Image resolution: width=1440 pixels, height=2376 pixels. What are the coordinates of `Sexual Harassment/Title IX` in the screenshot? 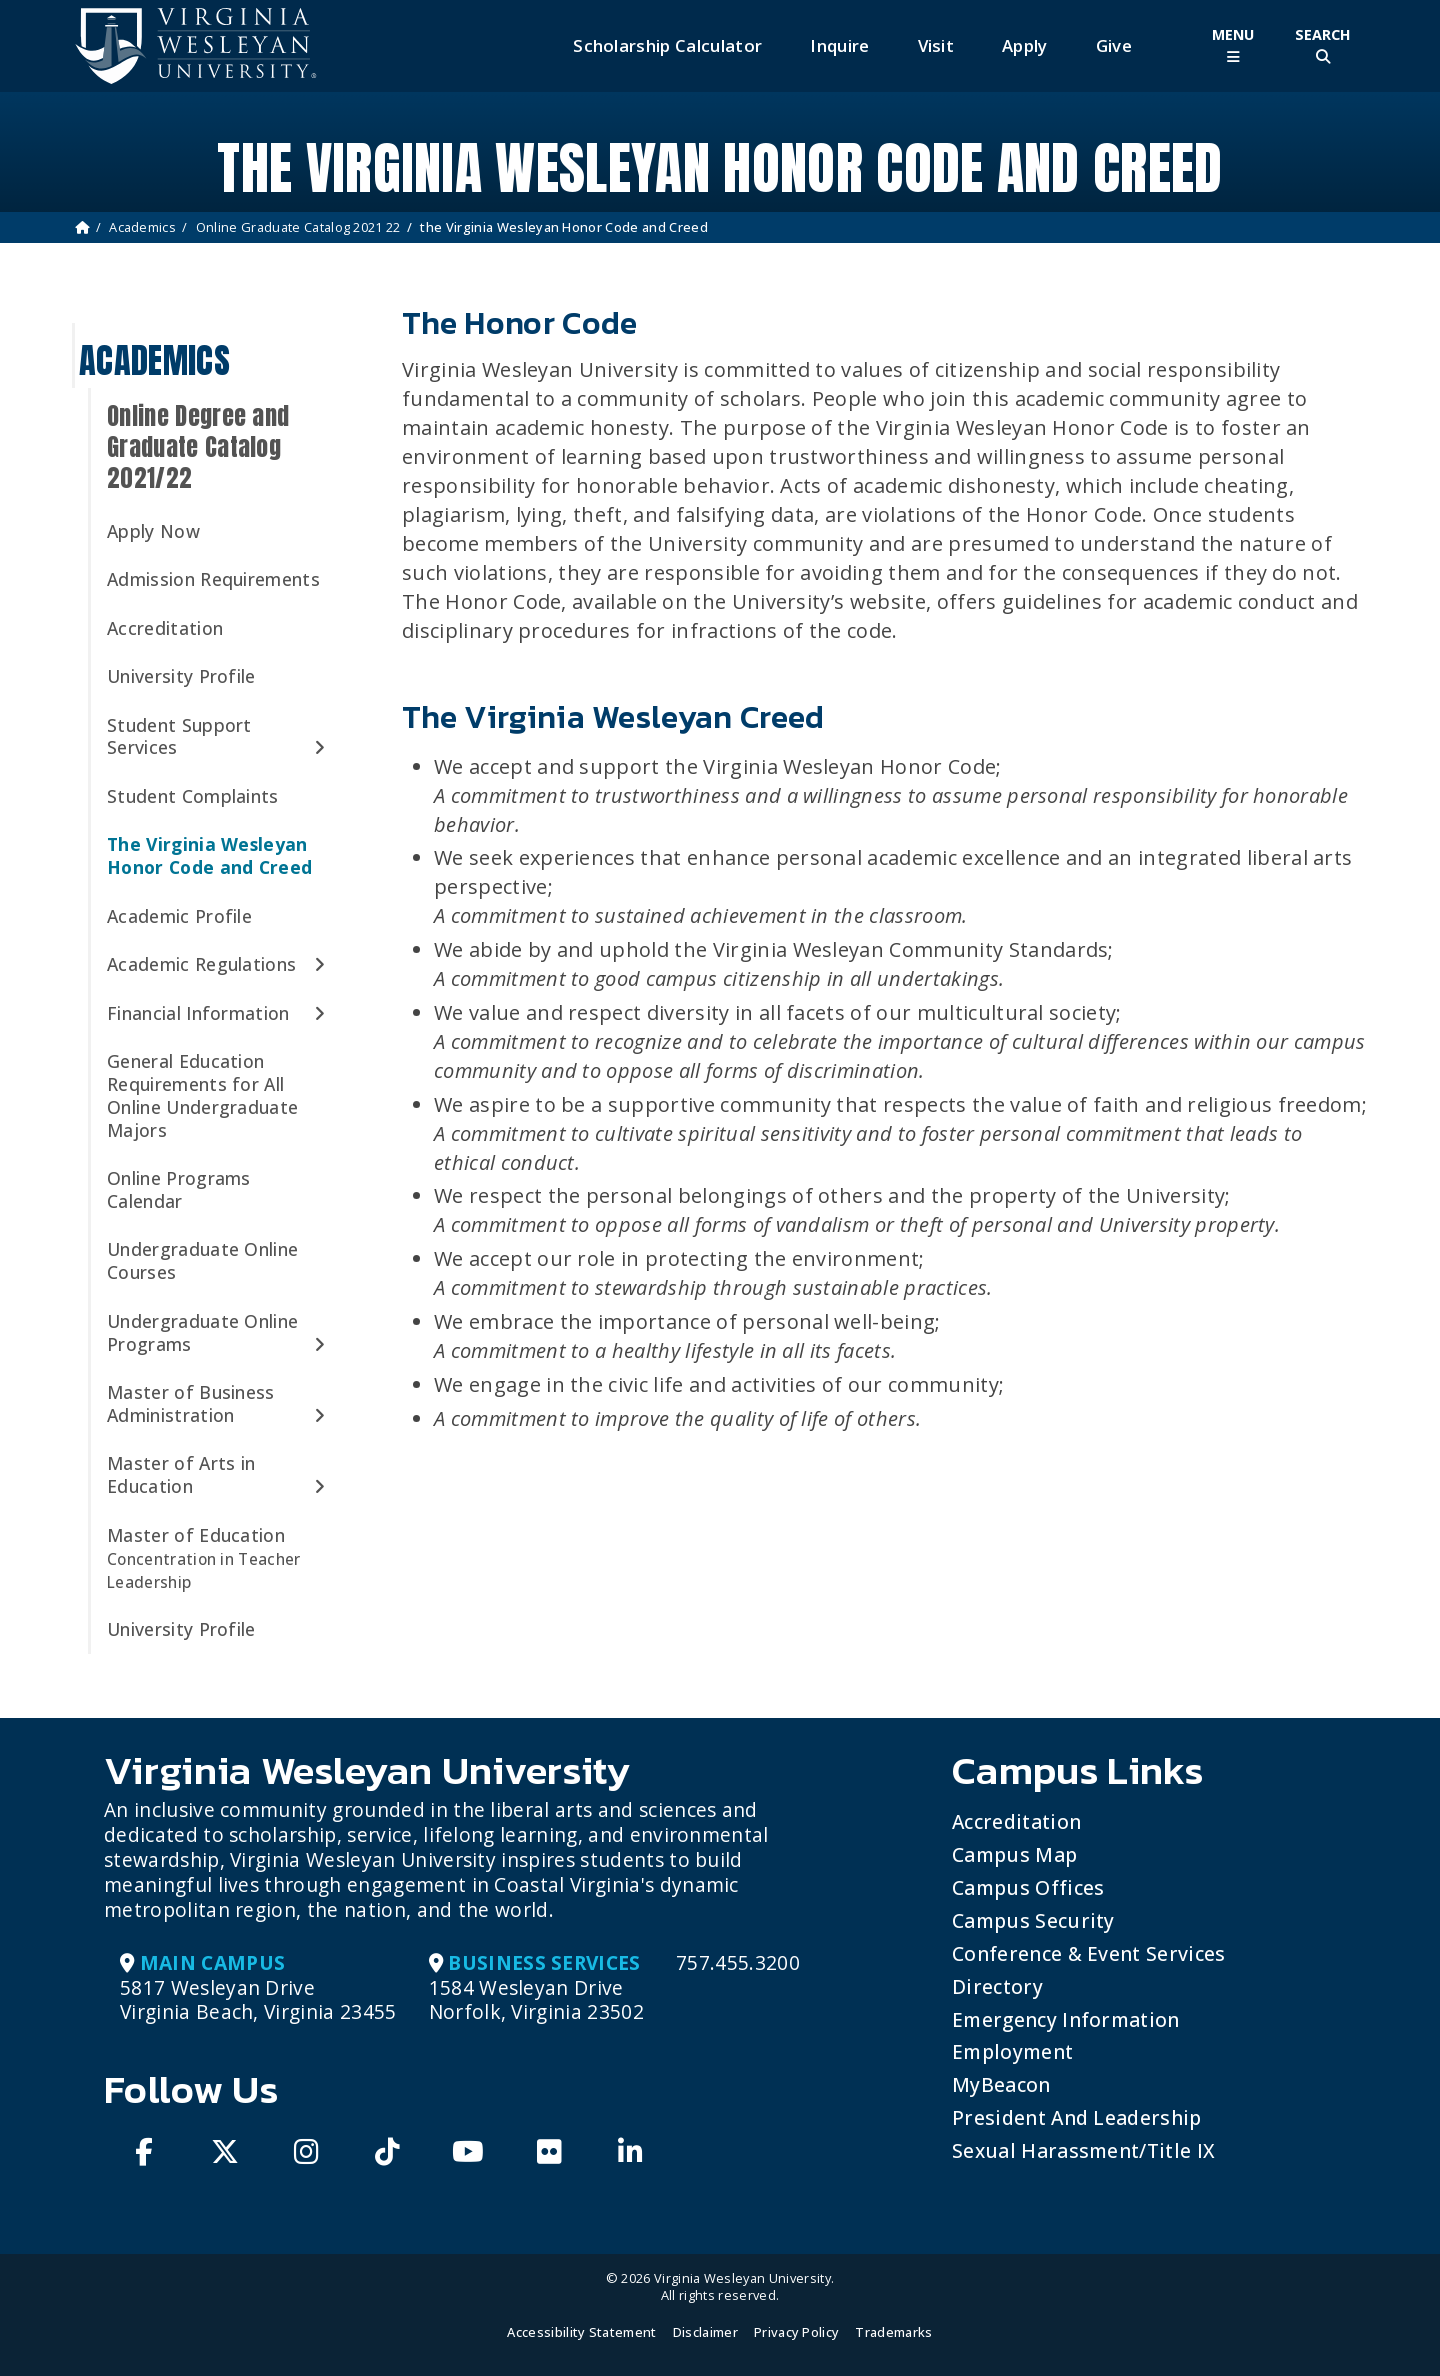 It's located at (1083, 2150).